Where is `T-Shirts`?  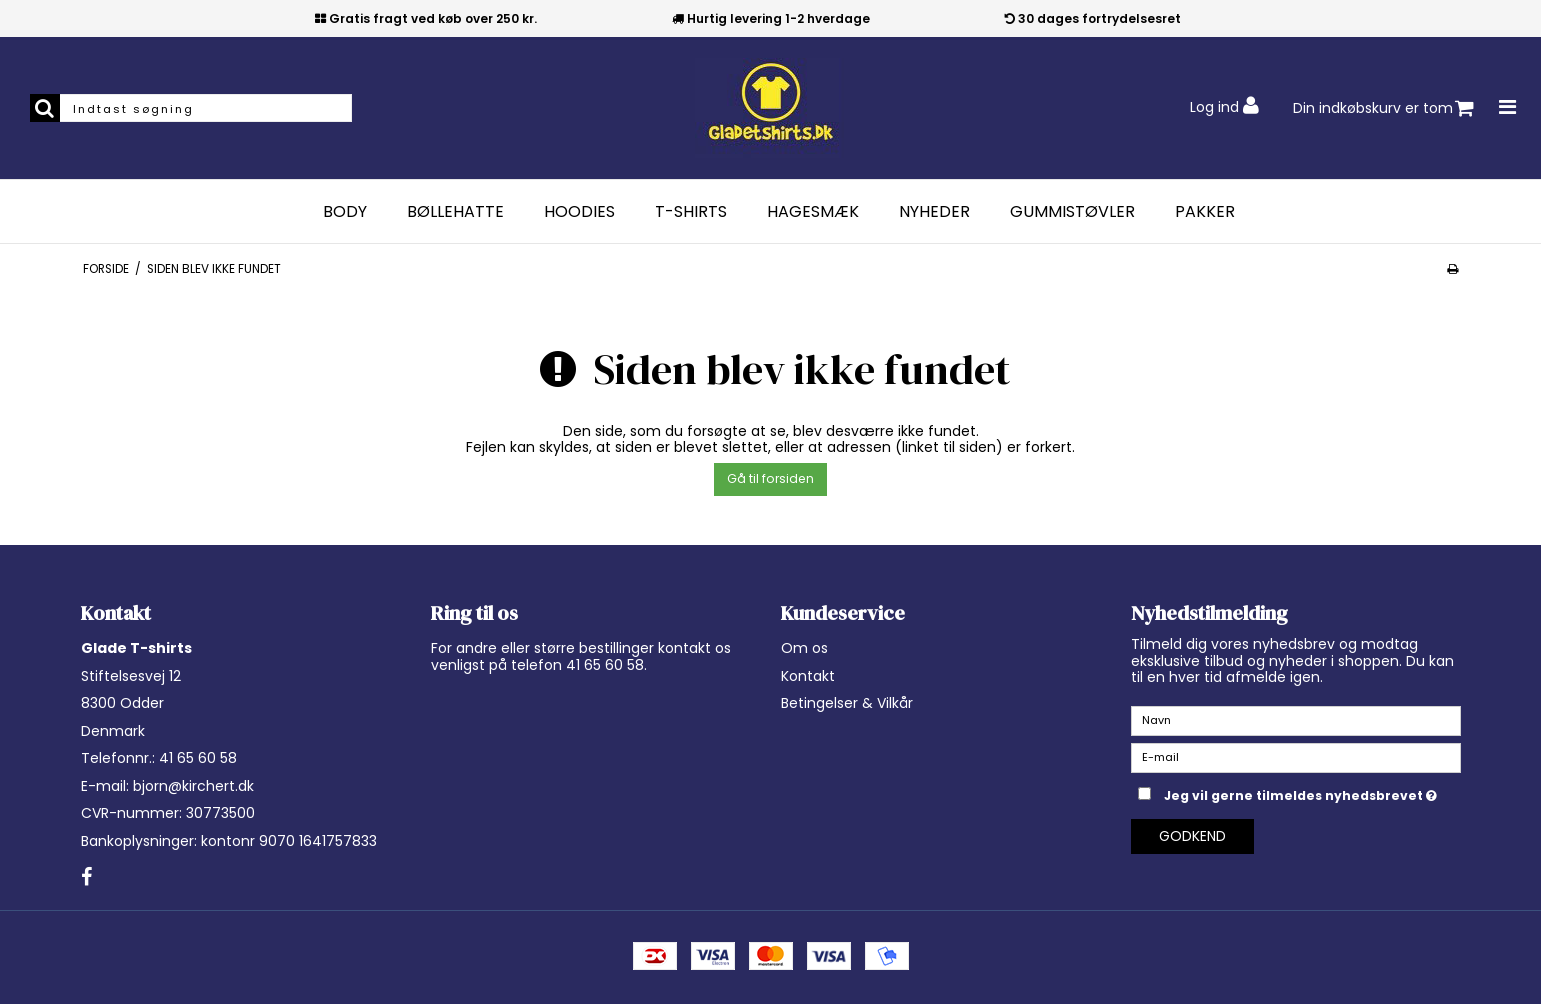
T-Shirts is located at coordinates (691, 212).